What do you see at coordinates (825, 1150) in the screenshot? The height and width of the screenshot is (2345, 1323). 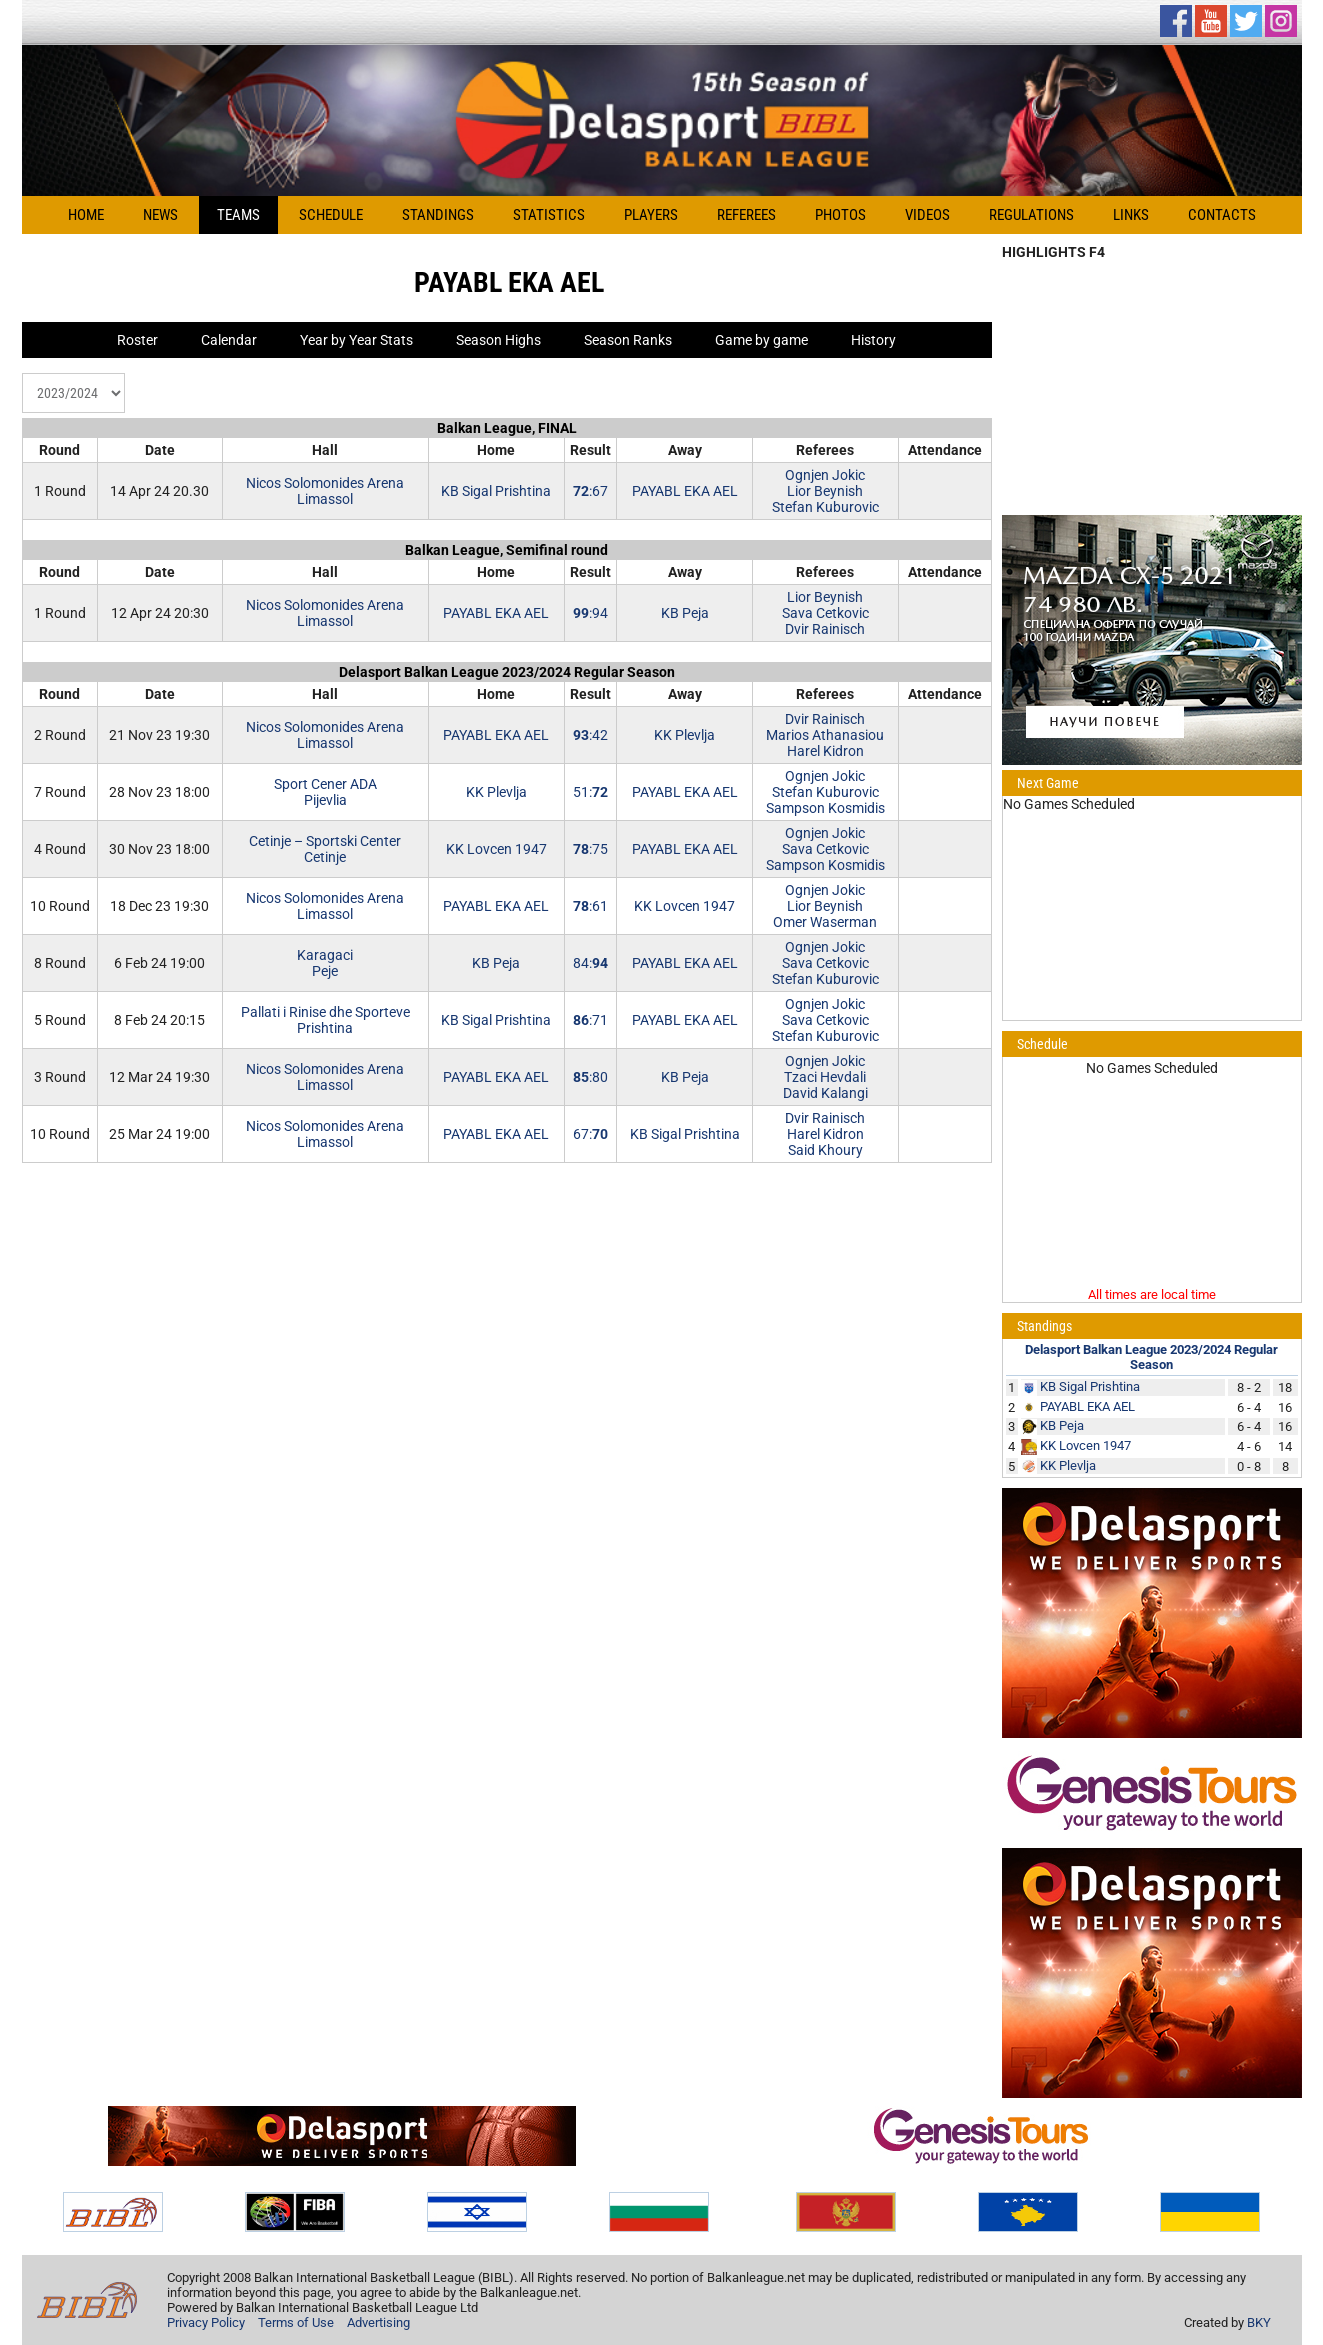 I see `Said Khoury` at bounding box center [825, 1150].